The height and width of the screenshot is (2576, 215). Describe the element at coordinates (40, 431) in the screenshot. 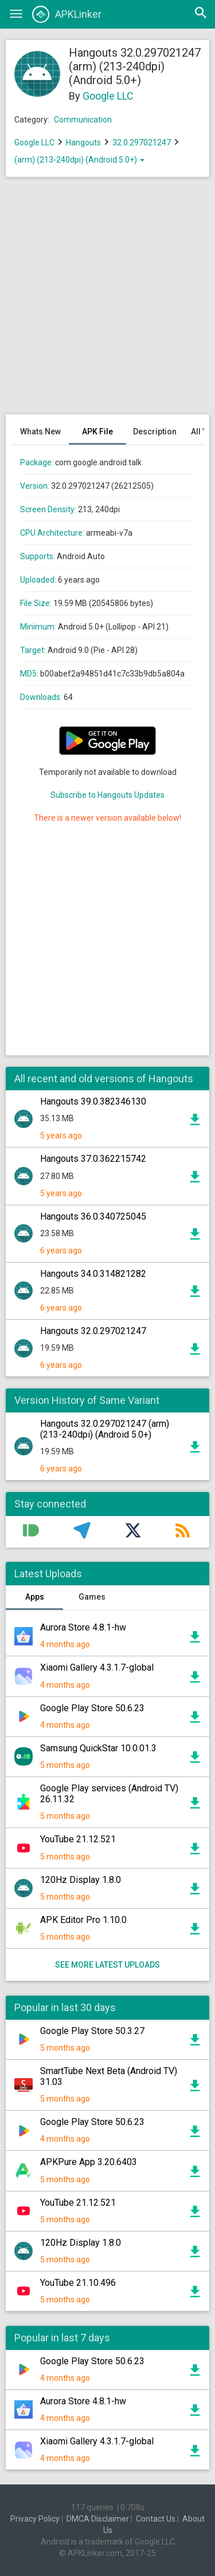

I see `Whats New` at that location.